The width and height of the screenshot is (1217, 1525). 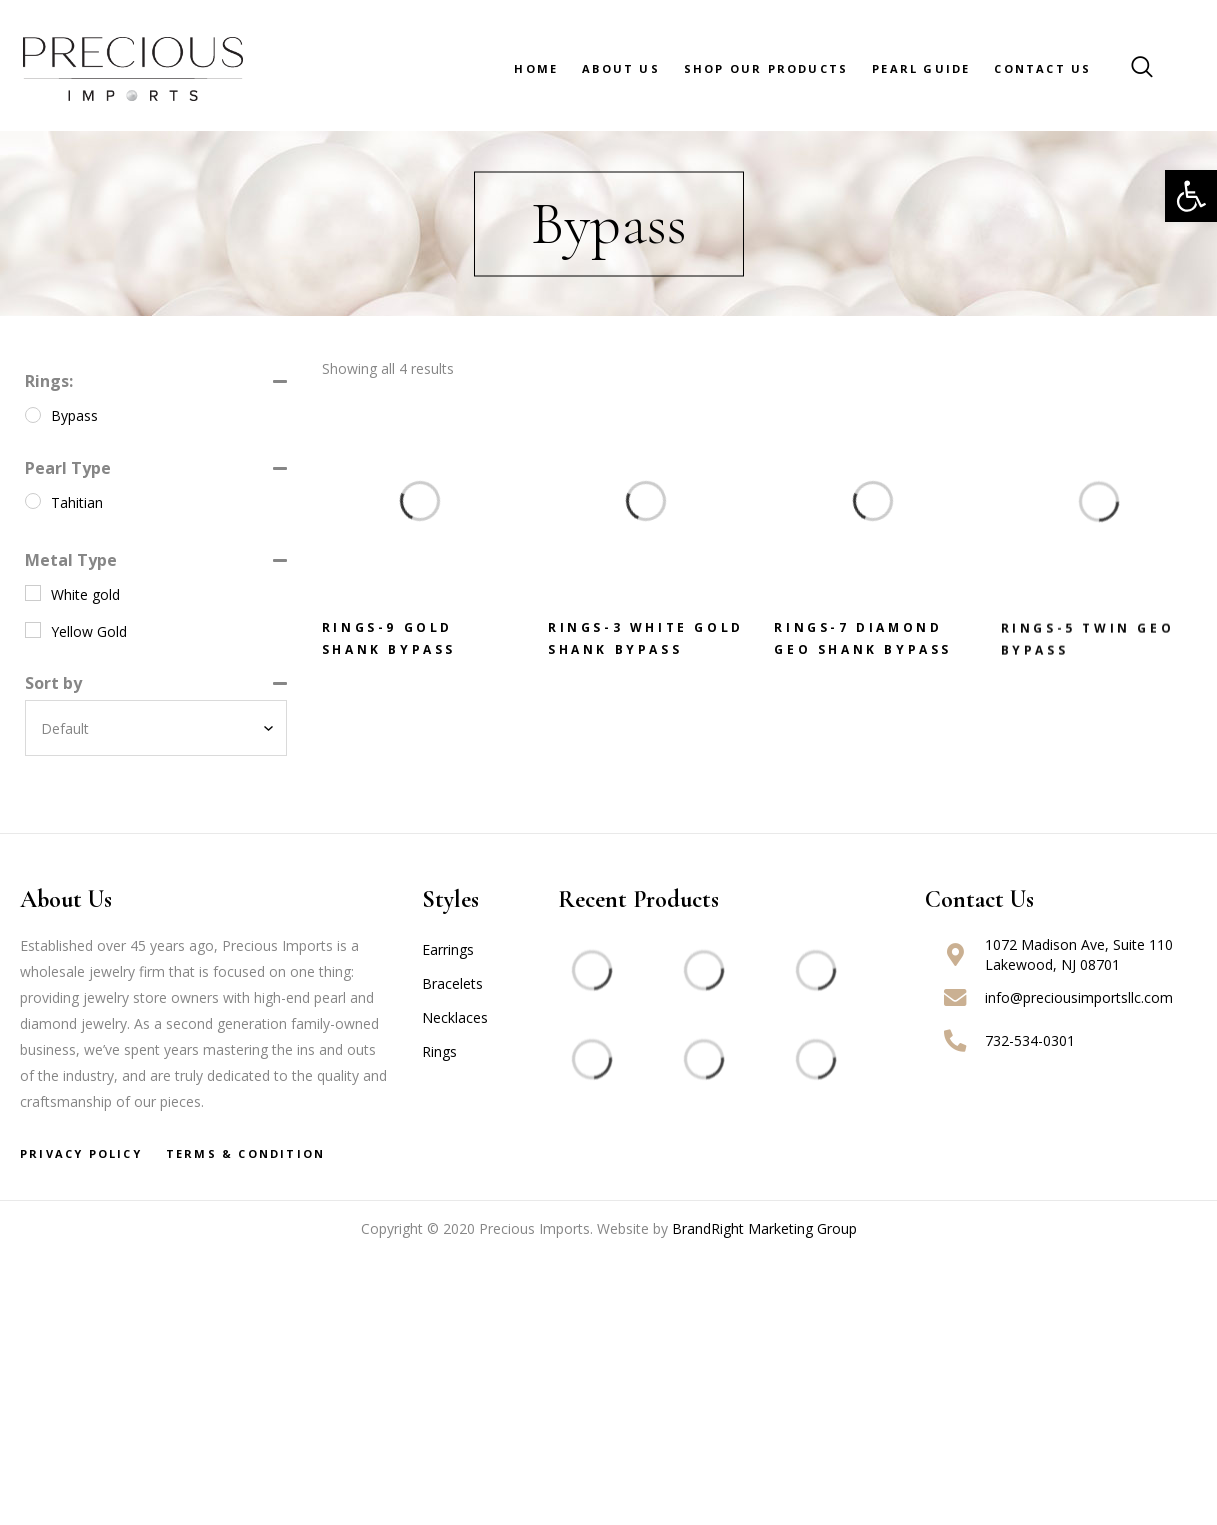 What do you see at coordinates (1191, 196) in the screenshot?
I see `[button]` at bounding box center [1191, 196].